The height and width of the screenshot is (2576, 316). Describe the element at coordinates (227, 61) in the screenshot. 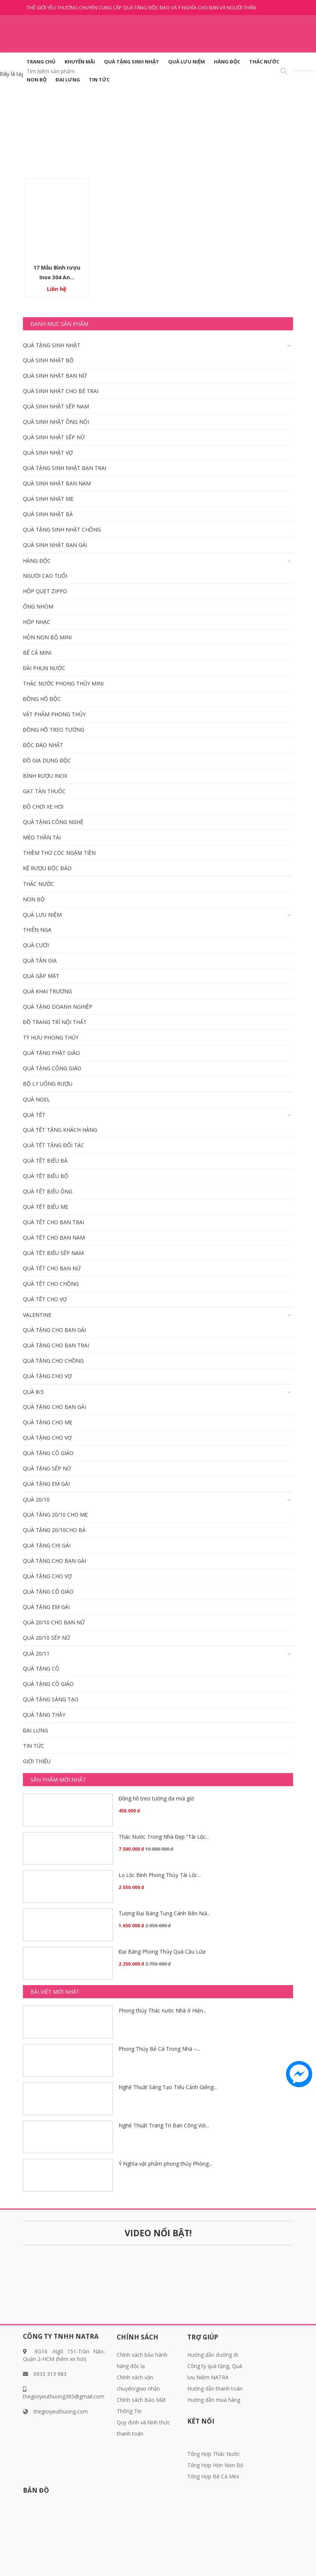

I see `HÀNG ĐỘC` at that location.